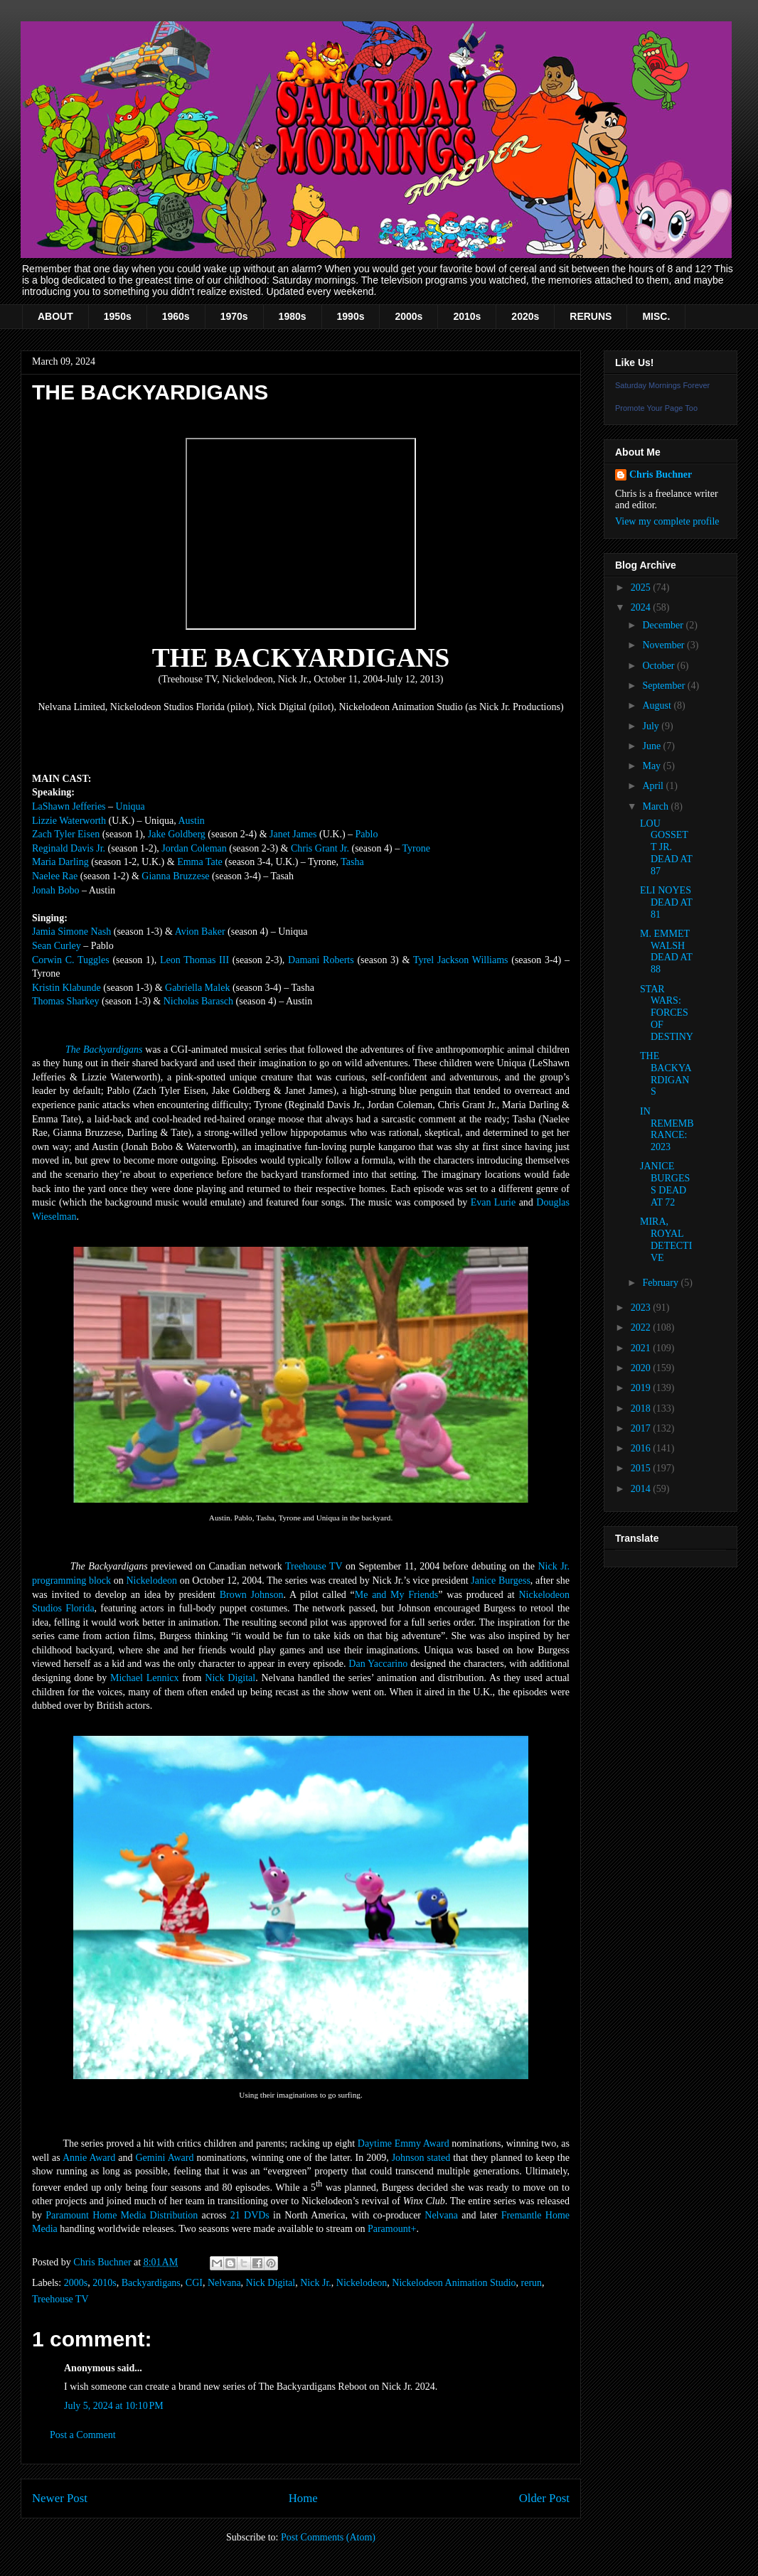 Image resolution: width=758 pixels, height=2576 pixels. What do you see at coordinates (663, 625) in the screenshot?
I see `December` at bounding box center [663, 625].